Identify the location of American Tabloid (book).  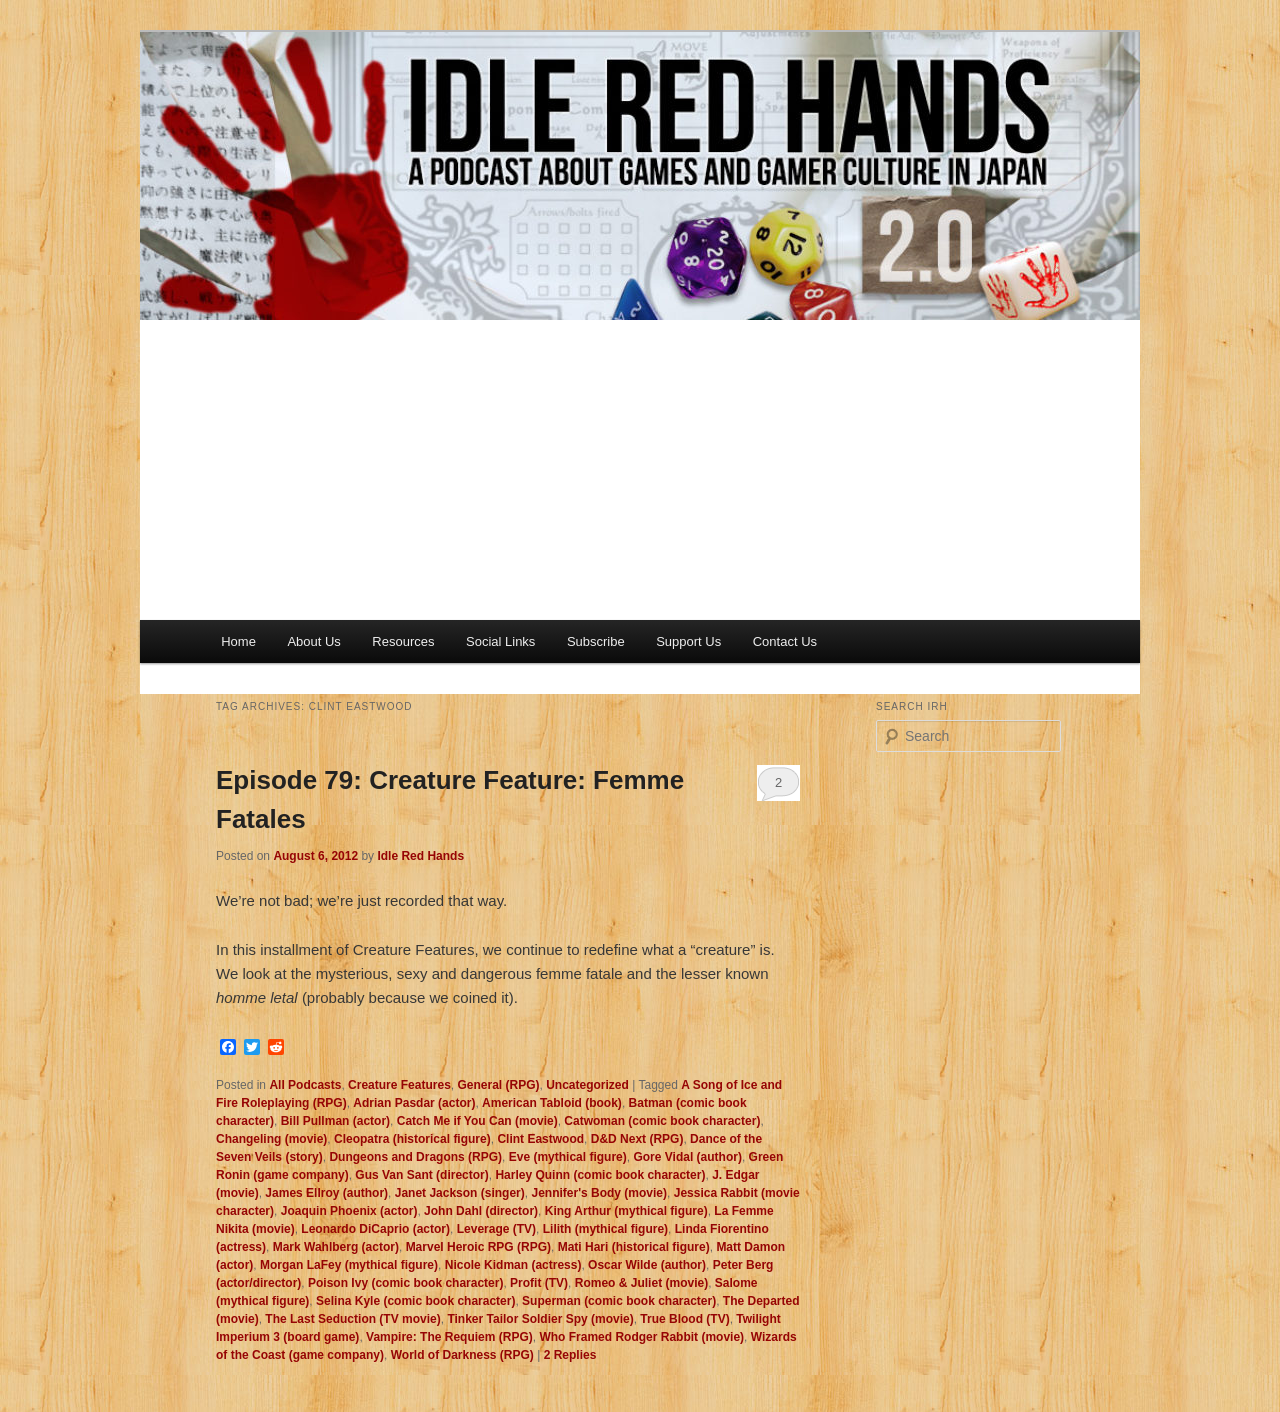
(552, 1103).